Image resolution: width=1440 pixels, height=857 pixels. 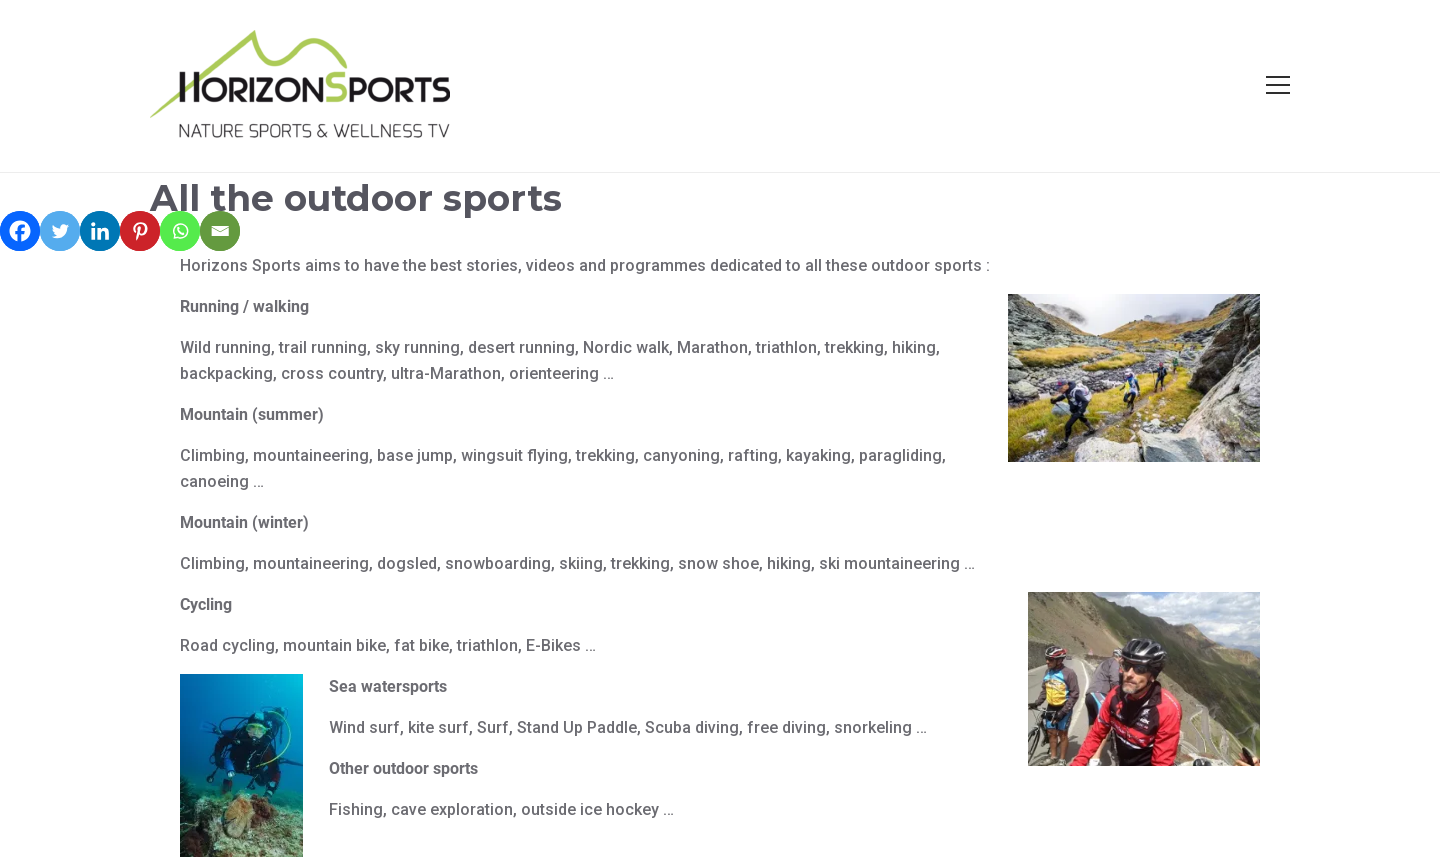 What do you see at coordinates (1278, 85) in the screenshot?
I see `[Open menu]` at bounding box center [1278, 85].